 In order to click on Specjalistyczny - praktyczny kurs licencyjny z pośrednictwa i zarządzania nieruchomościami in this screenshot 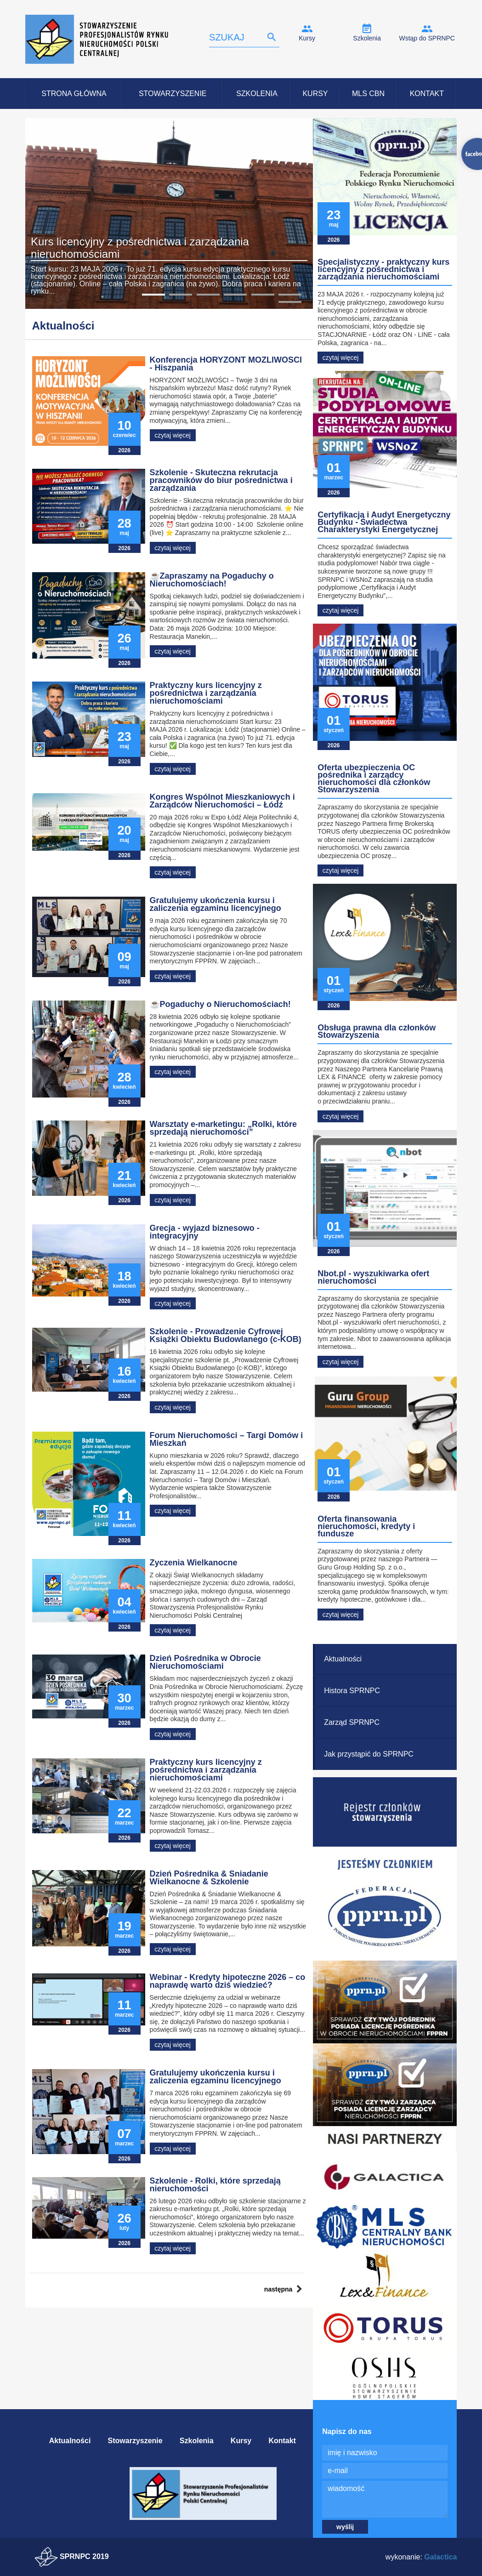, I will do `click(383, 269)`.